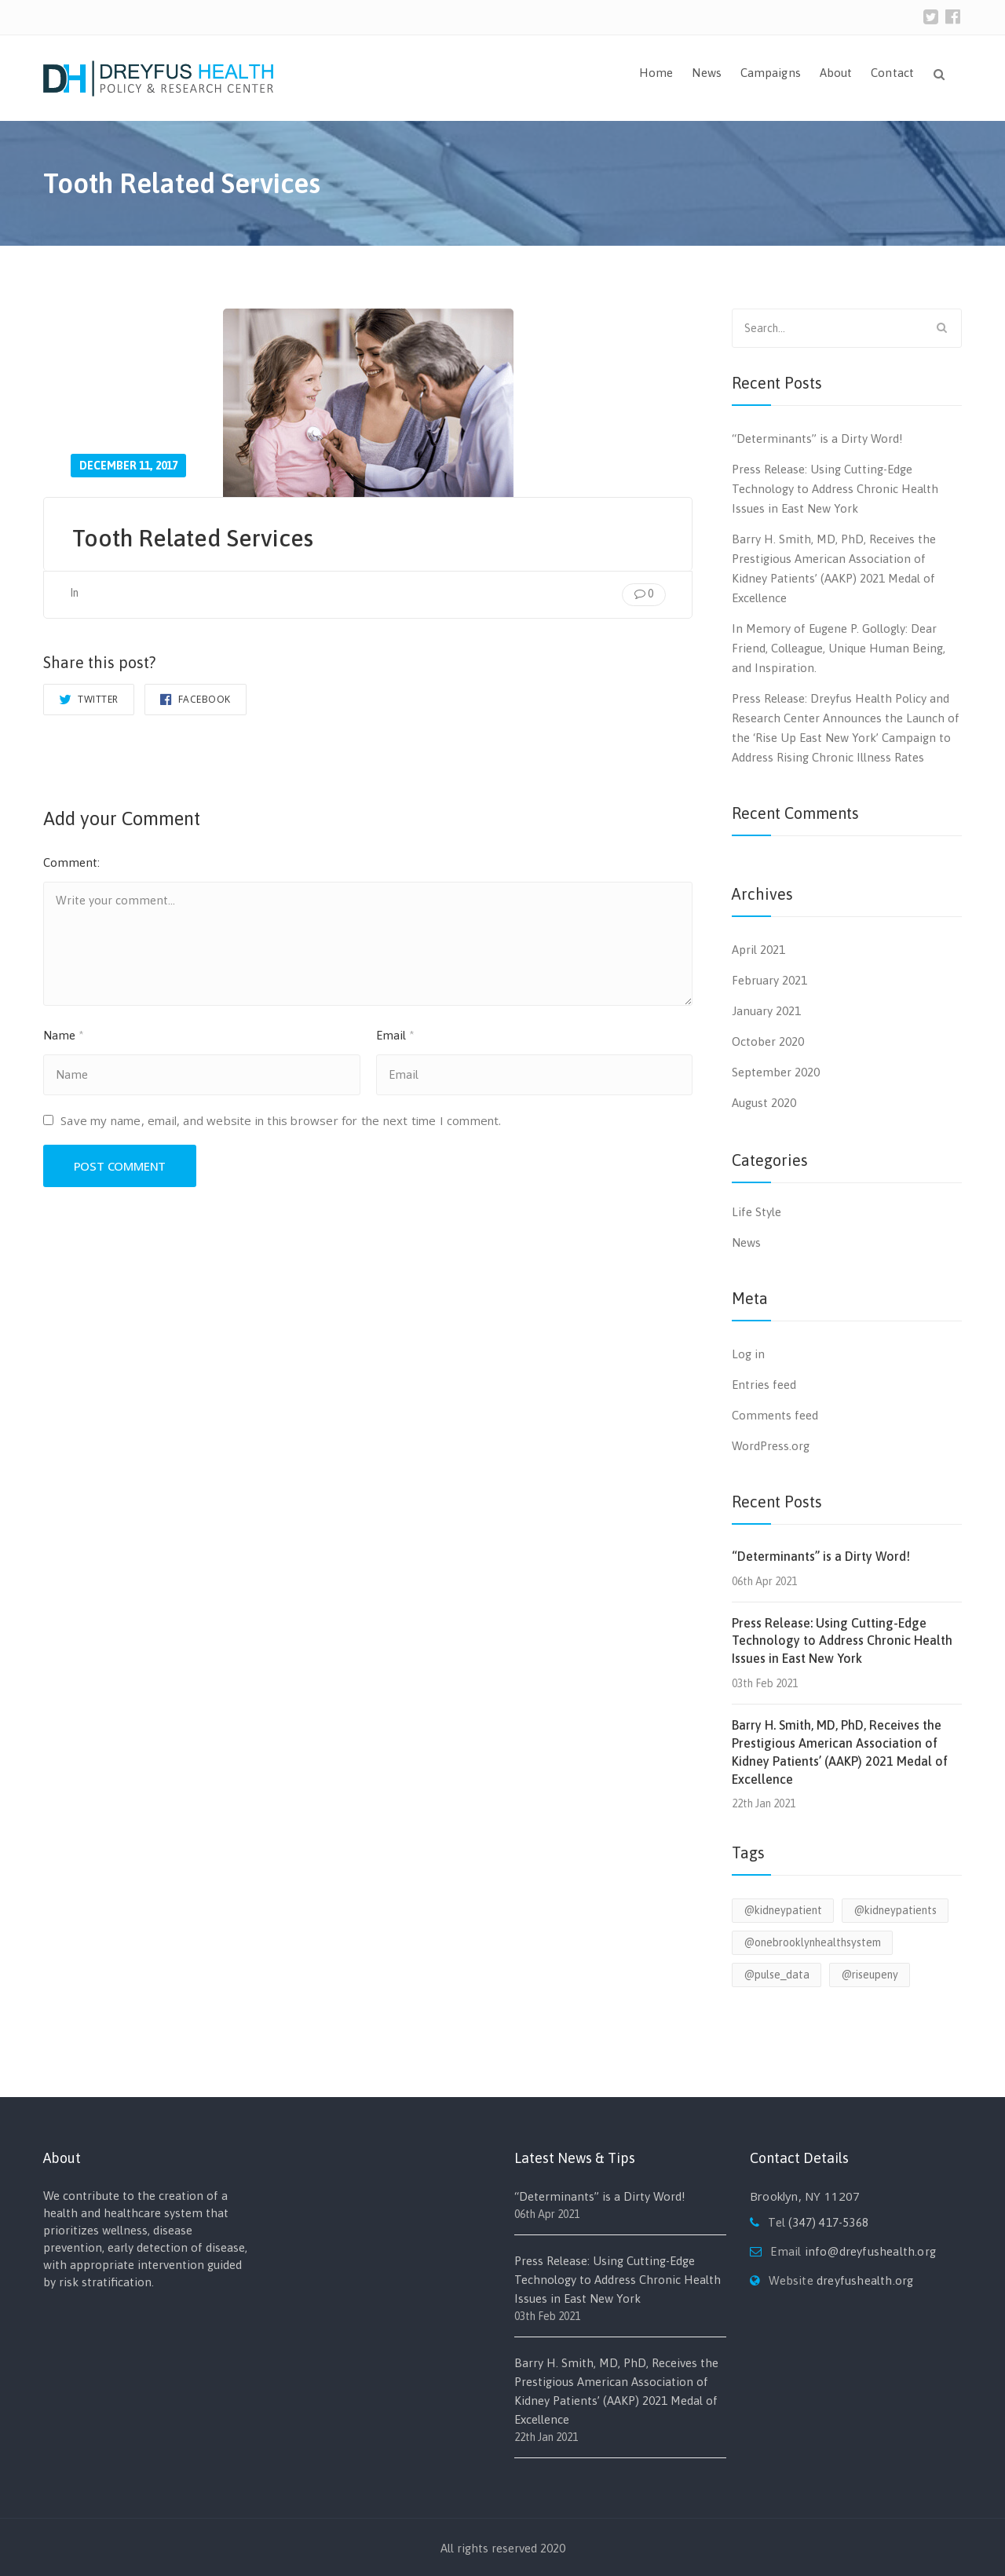  I want to click on Press Release: Using Cutting-Edge Technology to Address Chronic Health Issues in East New York, so click(835, 488).